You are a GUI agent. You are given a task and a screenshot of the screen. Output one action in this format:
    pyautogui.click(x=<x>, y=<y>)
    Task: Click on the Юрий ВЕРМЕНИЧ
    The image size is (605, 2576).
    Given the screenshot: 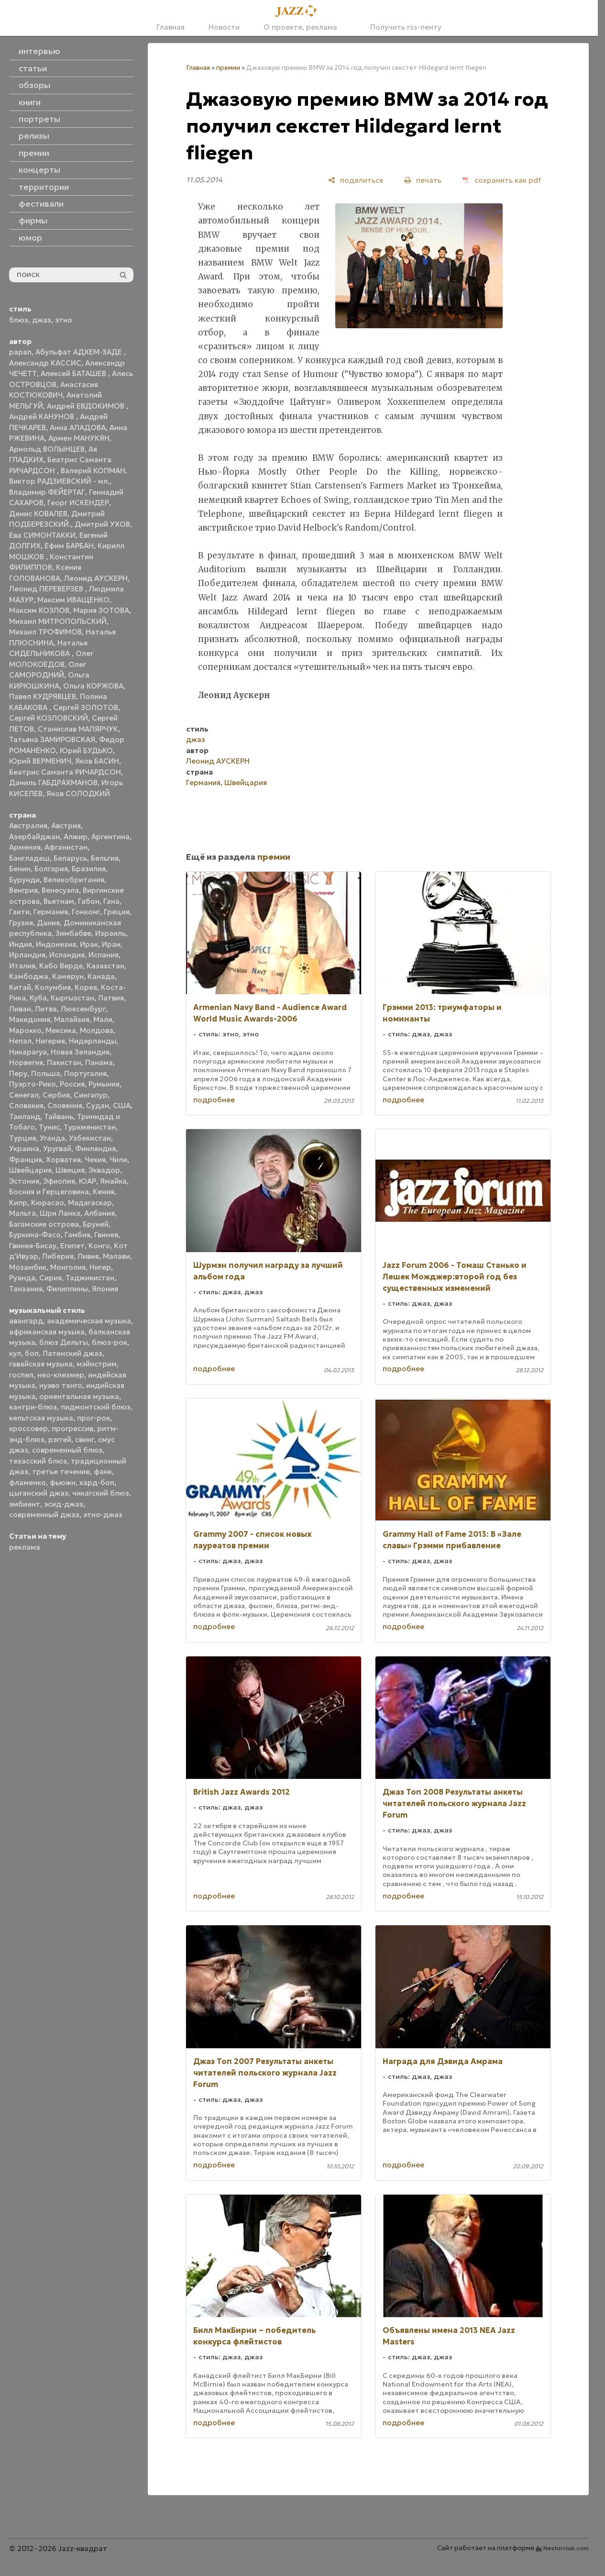 What is the action you would take?
    pyautogui.click(x=40, y=761)
    